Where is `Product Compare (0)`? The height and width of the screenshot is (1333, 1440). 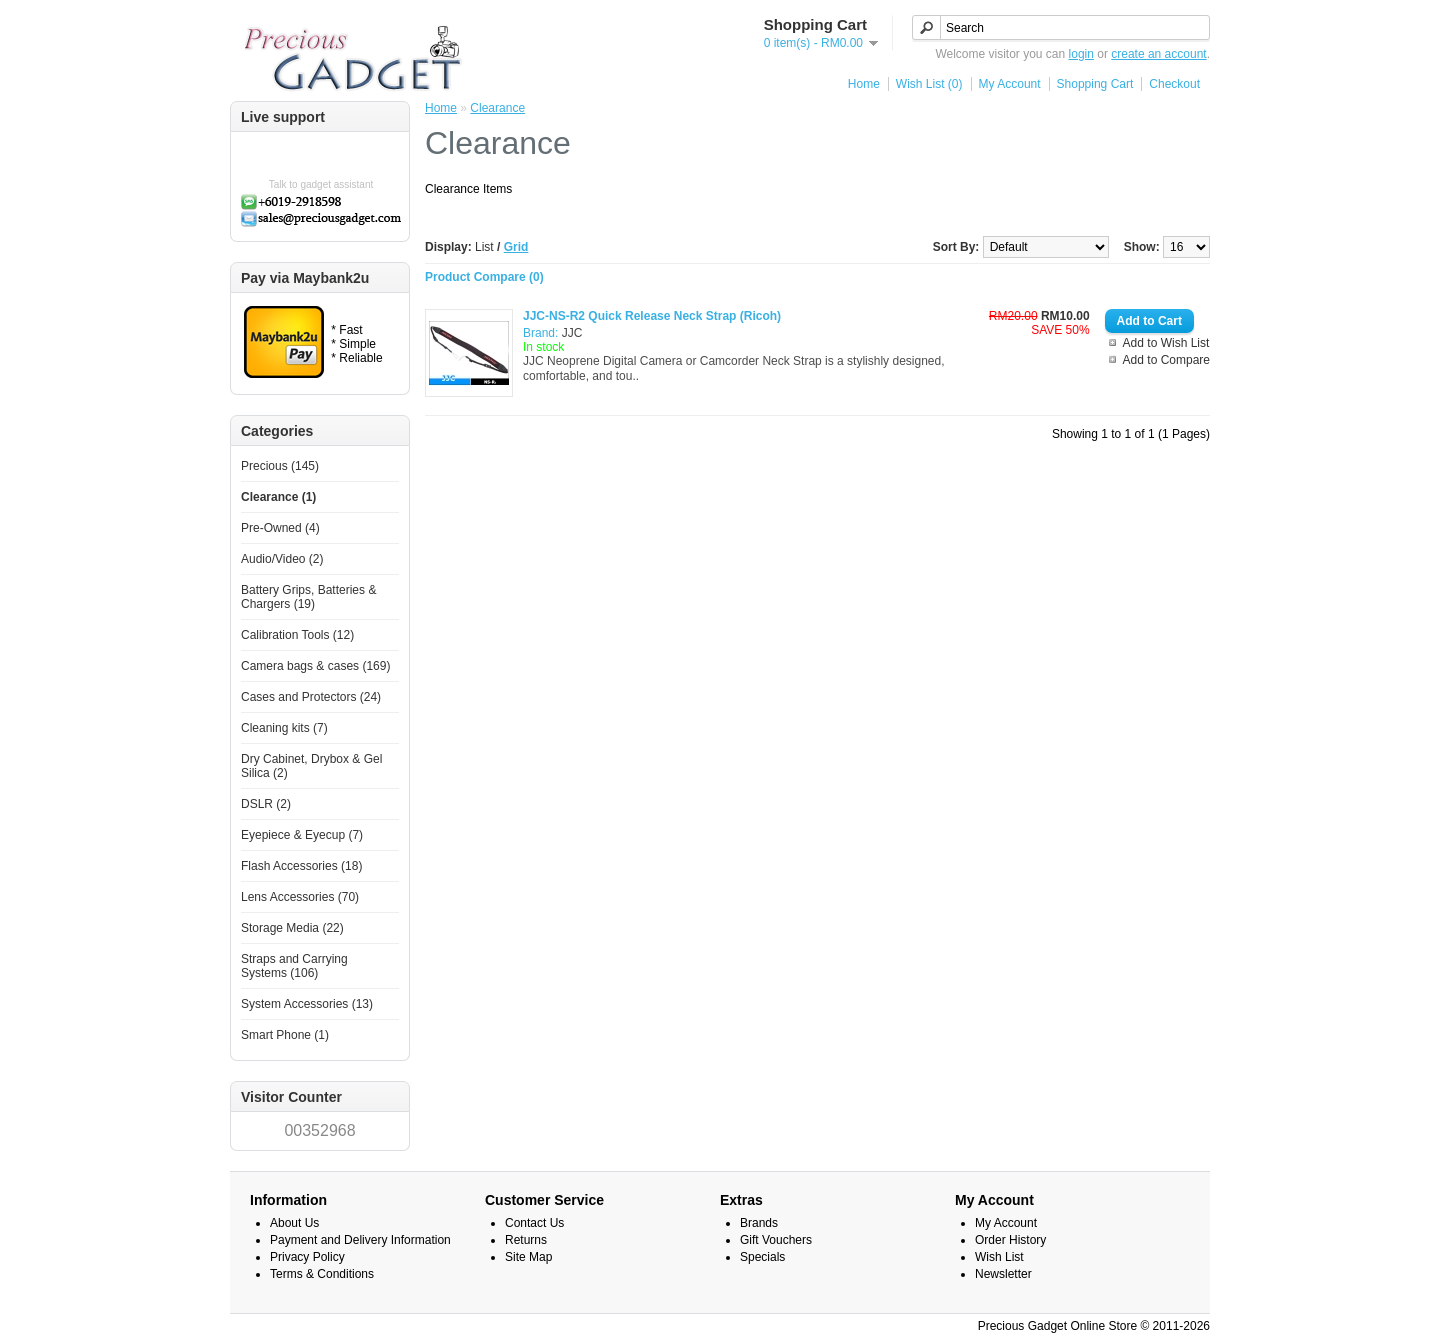
Product Compare (0) is located at coordinates (484, 277).